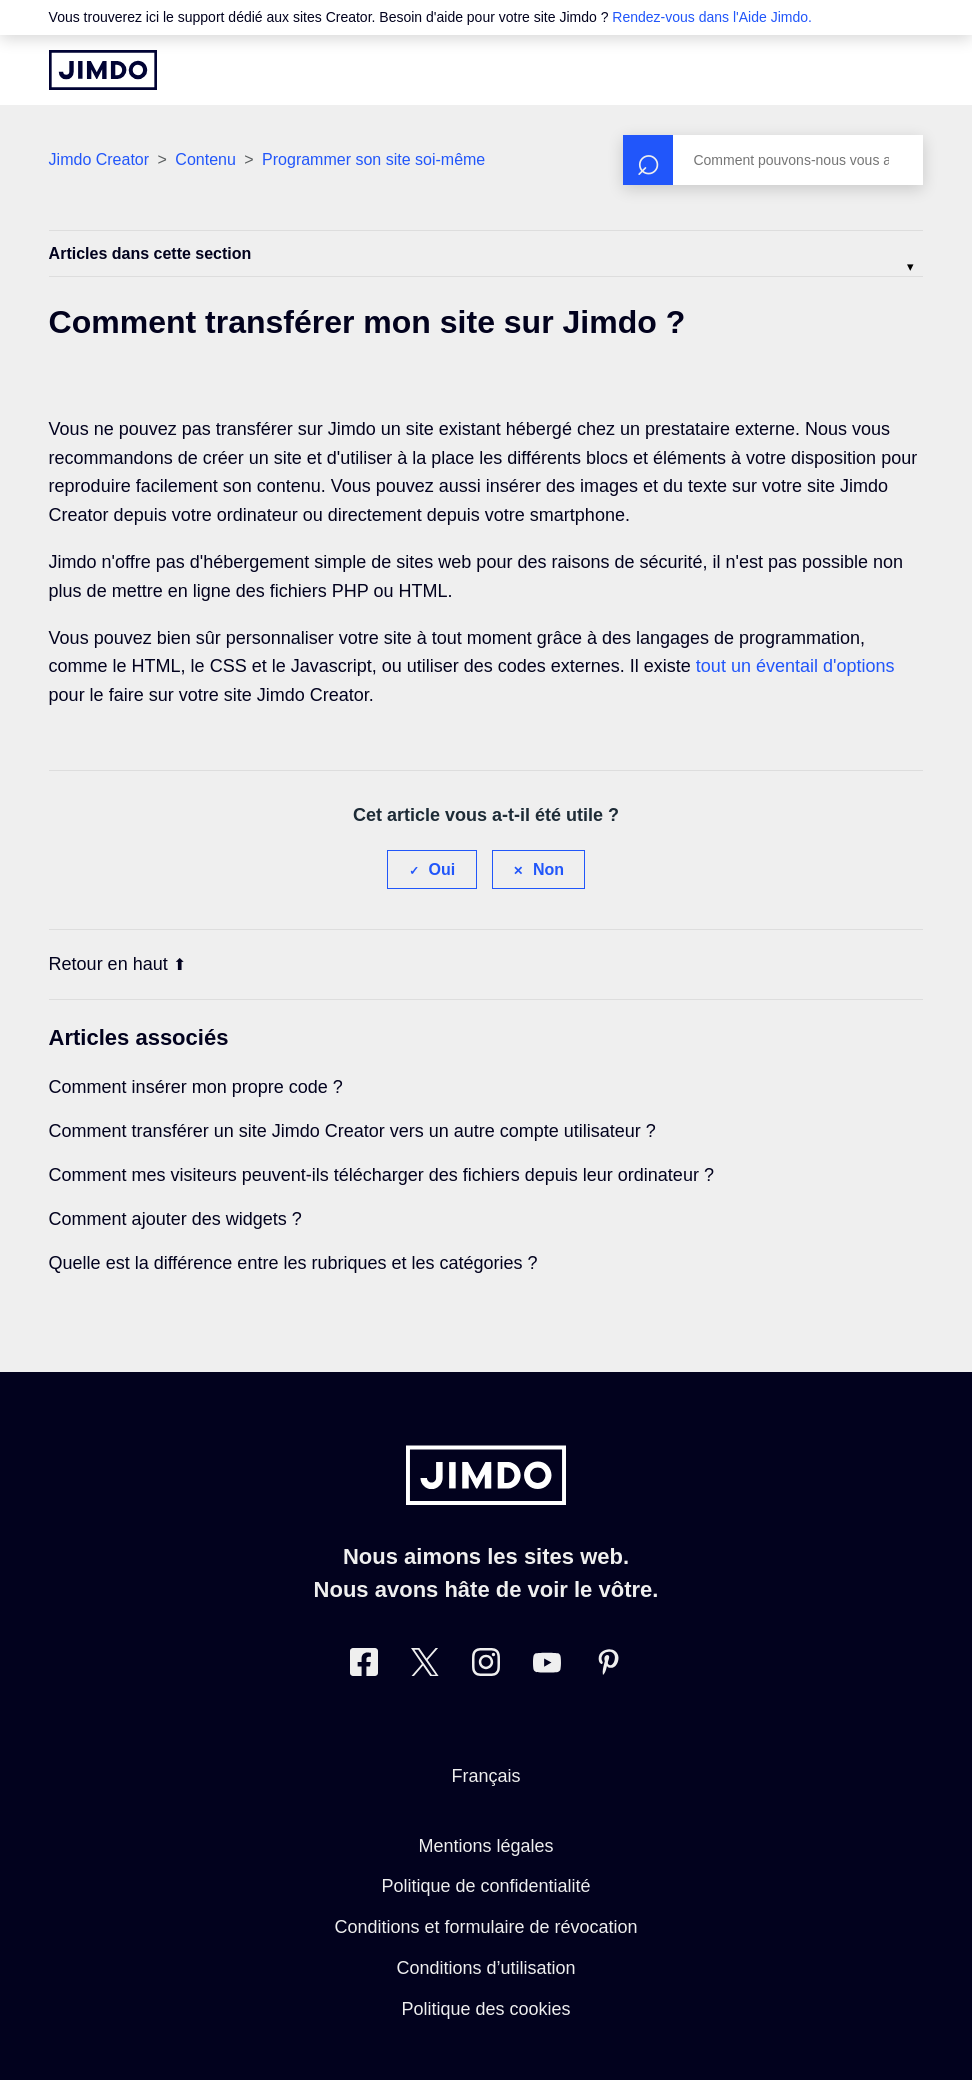 The height and width of the screenshot is (2080, 972). What do you see at coordinates (352, 1131) in the screenshot?
I see `Comment transférer un site Jimdo Creator vers un autre compte utilisateur ?` at bounding box center [352, 1131].